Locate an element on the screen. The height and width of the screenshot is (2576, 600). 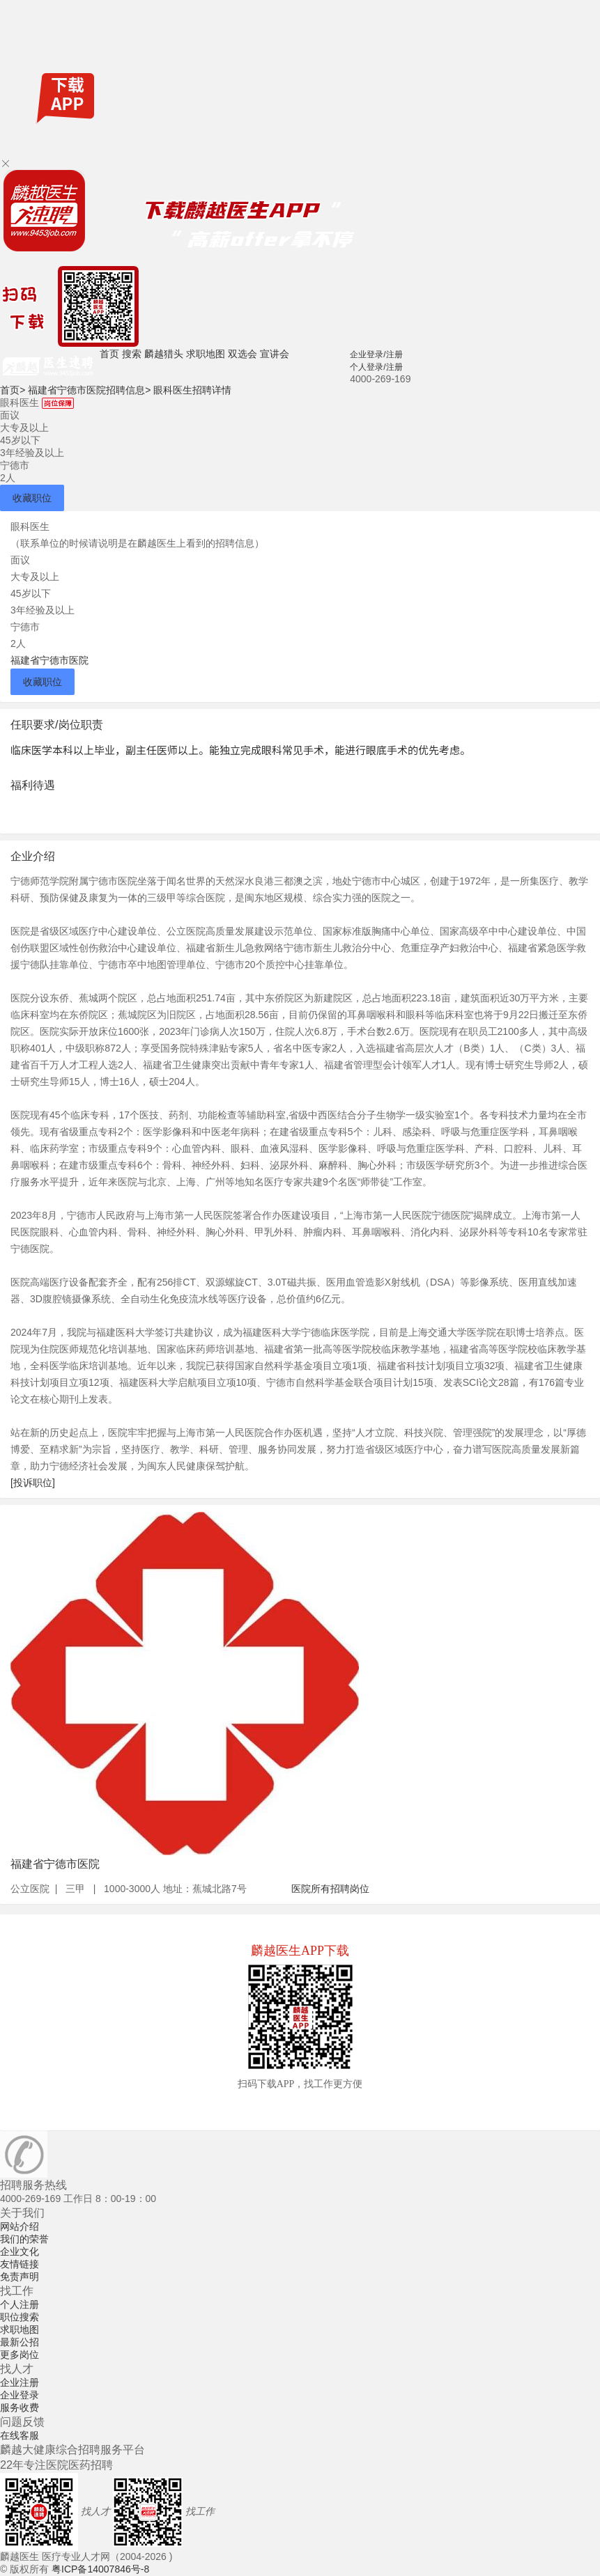
双选会 is located at coordinates (242, 353).